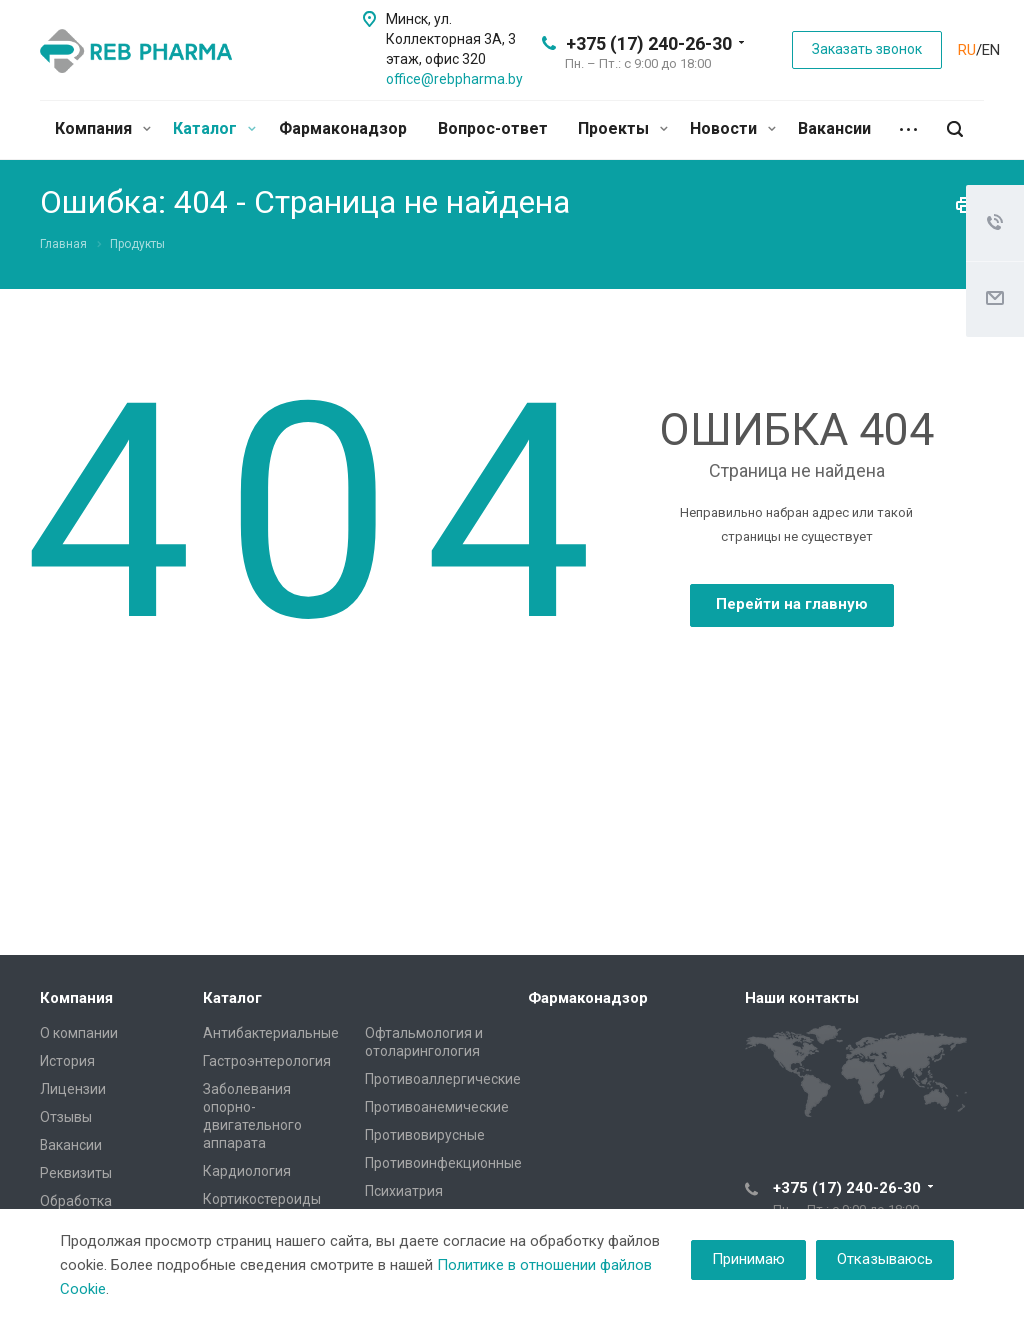 The height and width of the screenshot is (1321, 1024). Describe the element at coordinates (76, 1173) in the screenshot. I see `Реквизиты` at that location.